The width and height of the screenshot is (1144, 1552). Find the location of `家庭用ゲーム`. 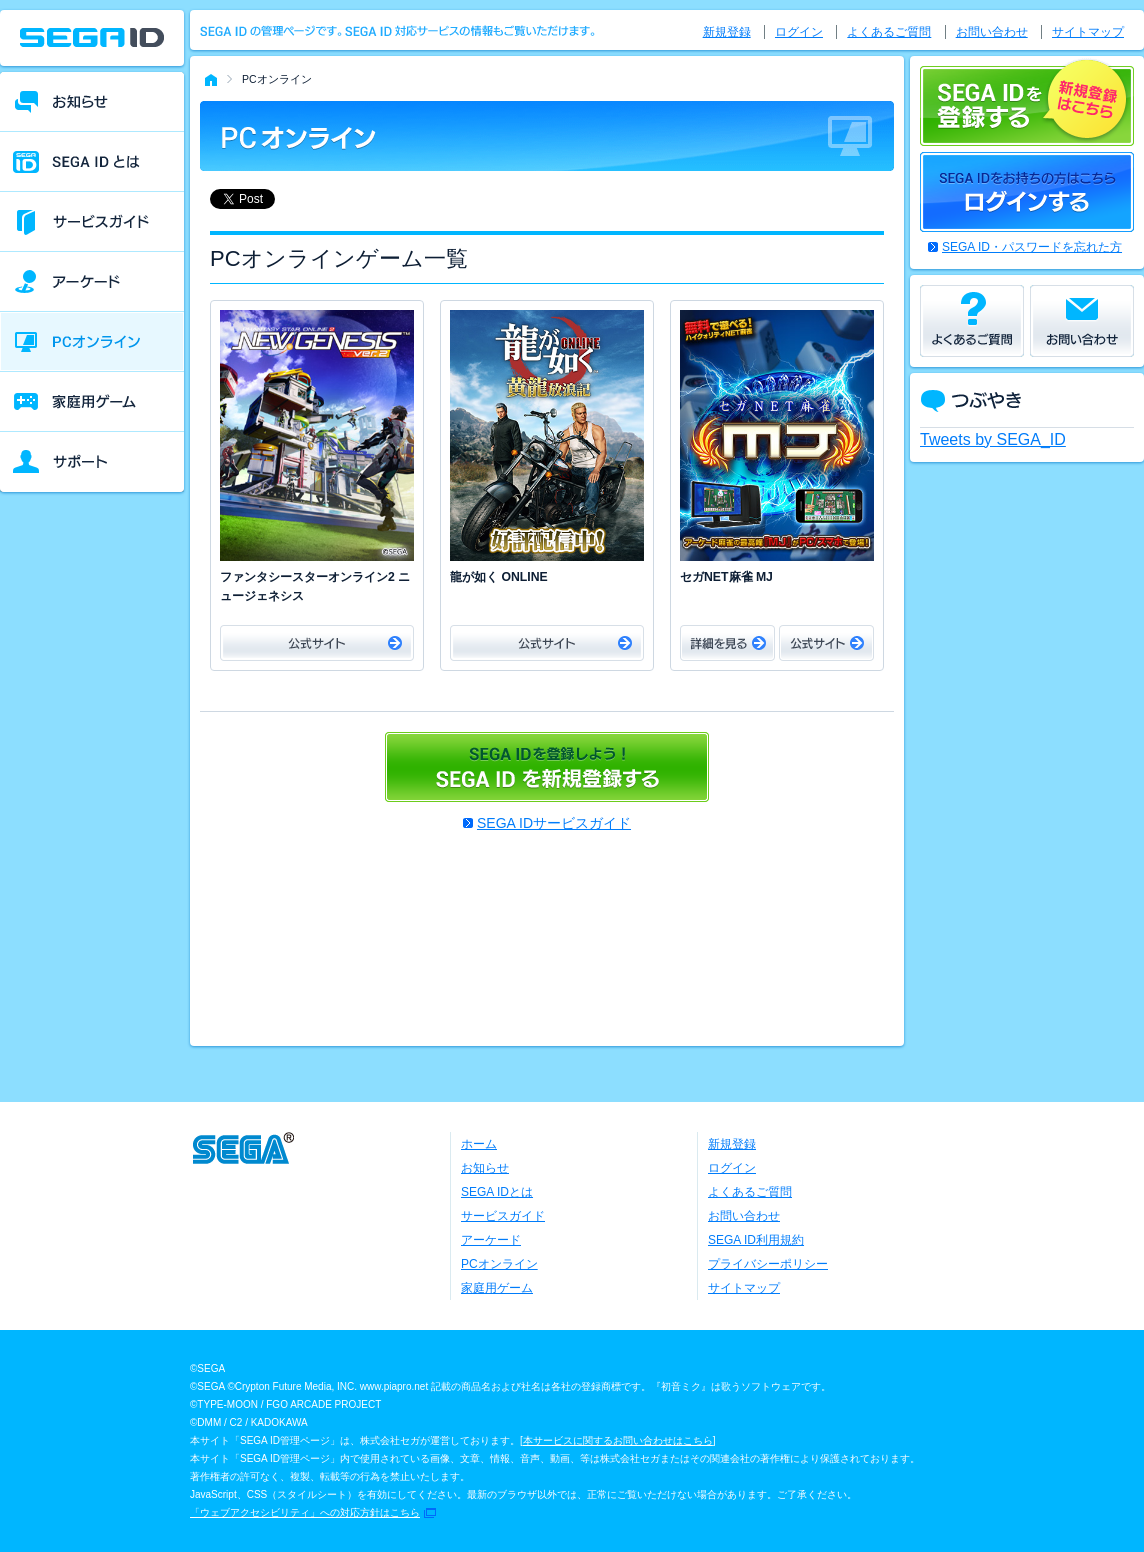

家庭用ゲーム is located at coordinates (497, 1288).